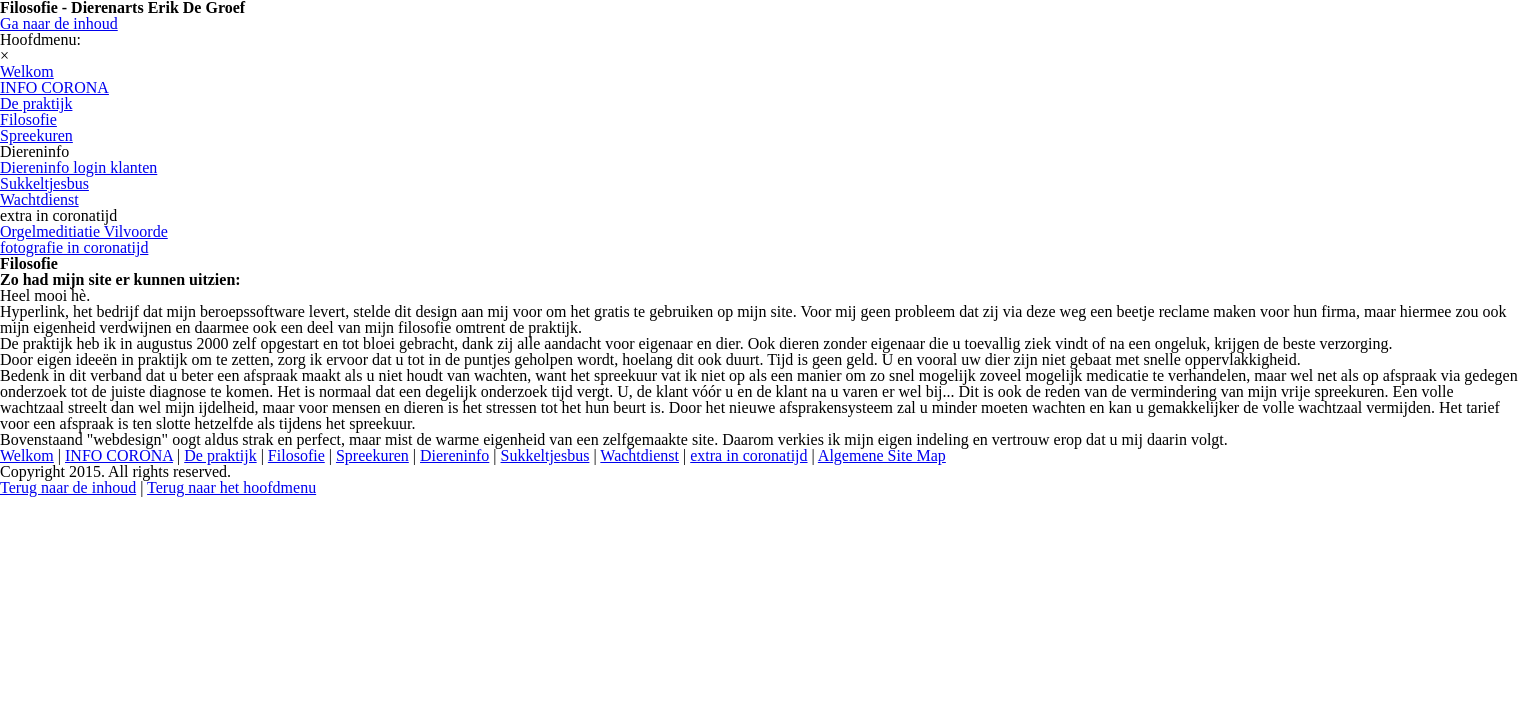 This screenshot has height=720, width=1520. Describe the element at coordinates (748, 455) in the screenshot. I see `extra in coronatijd` at that location.